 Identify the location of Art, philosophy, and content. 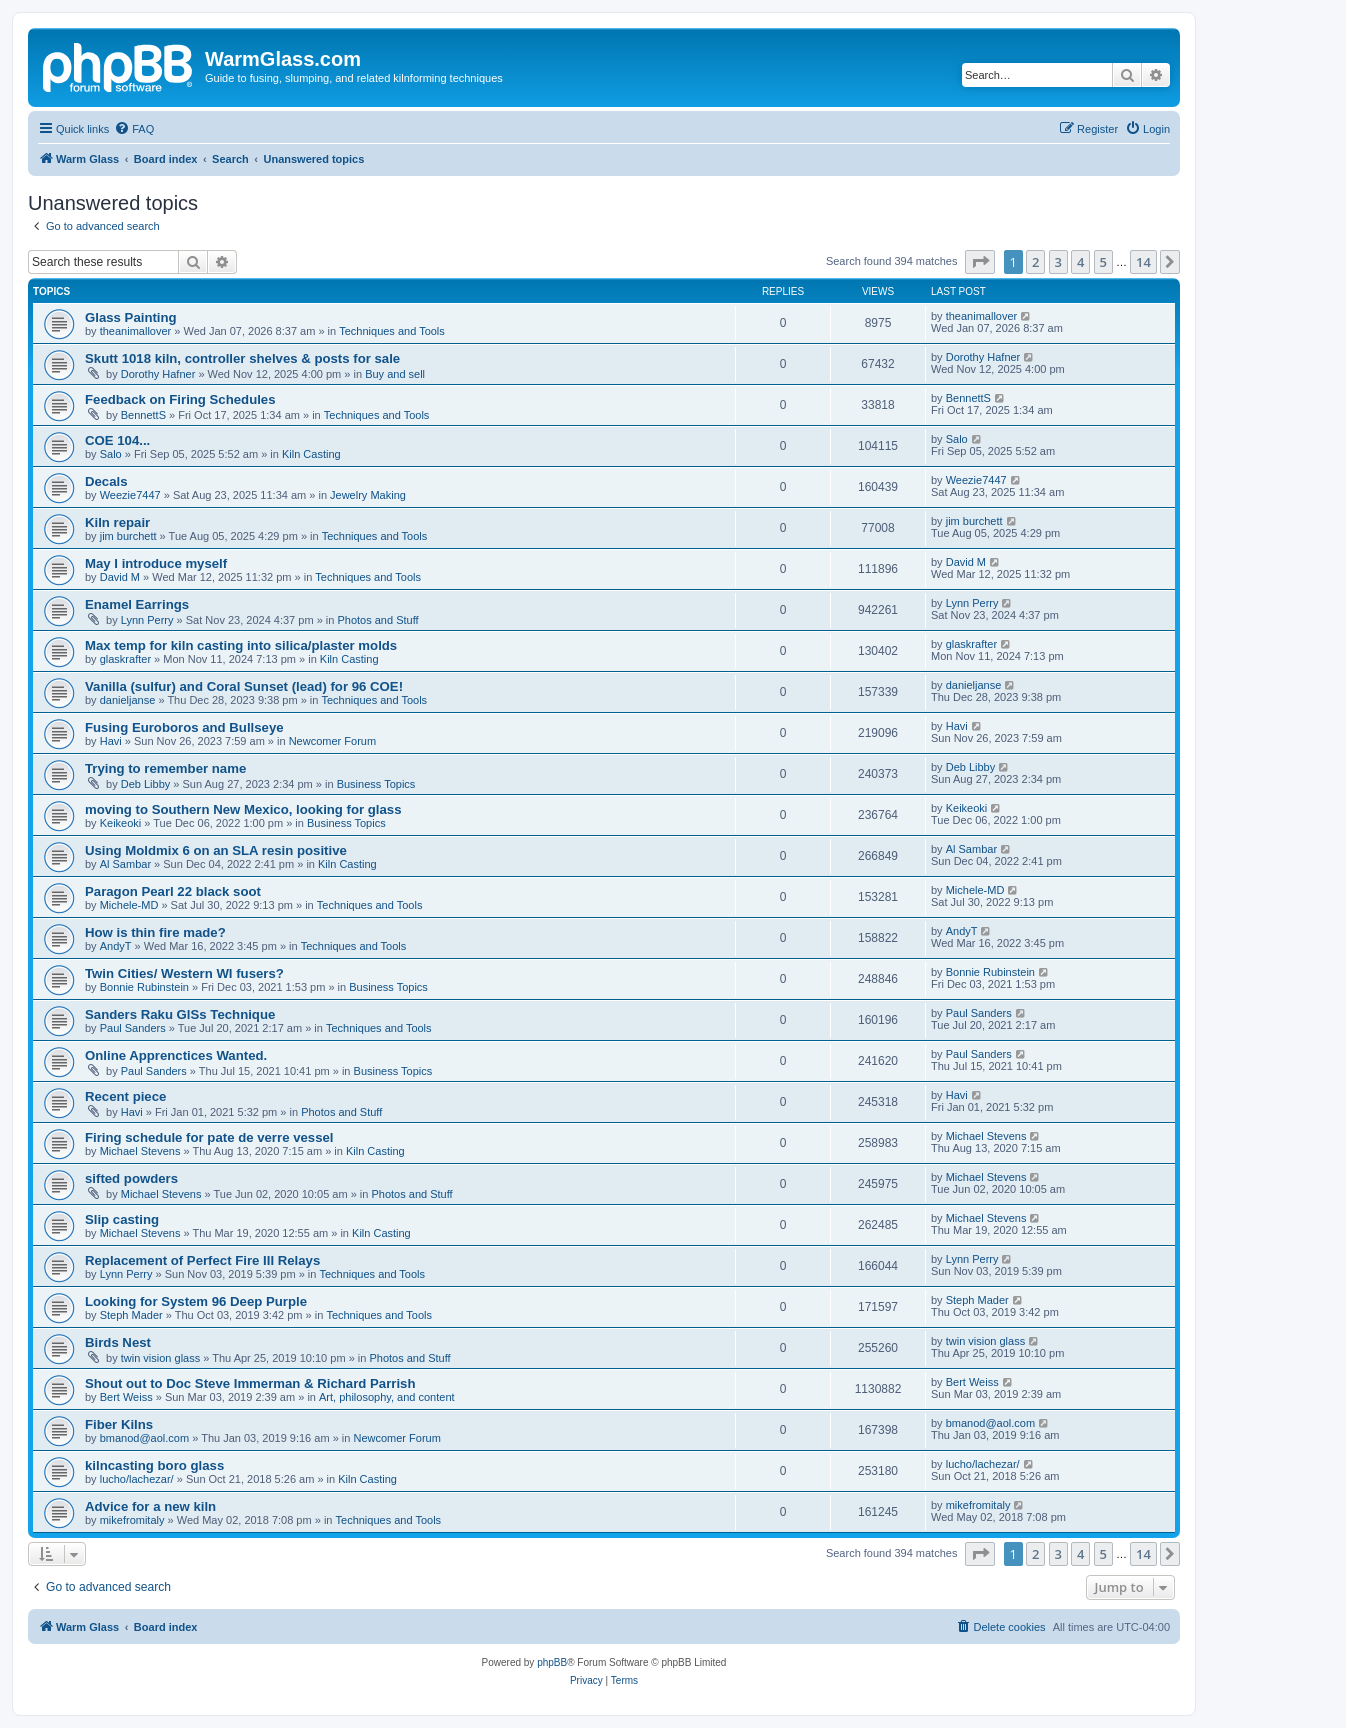
(387, 1397).